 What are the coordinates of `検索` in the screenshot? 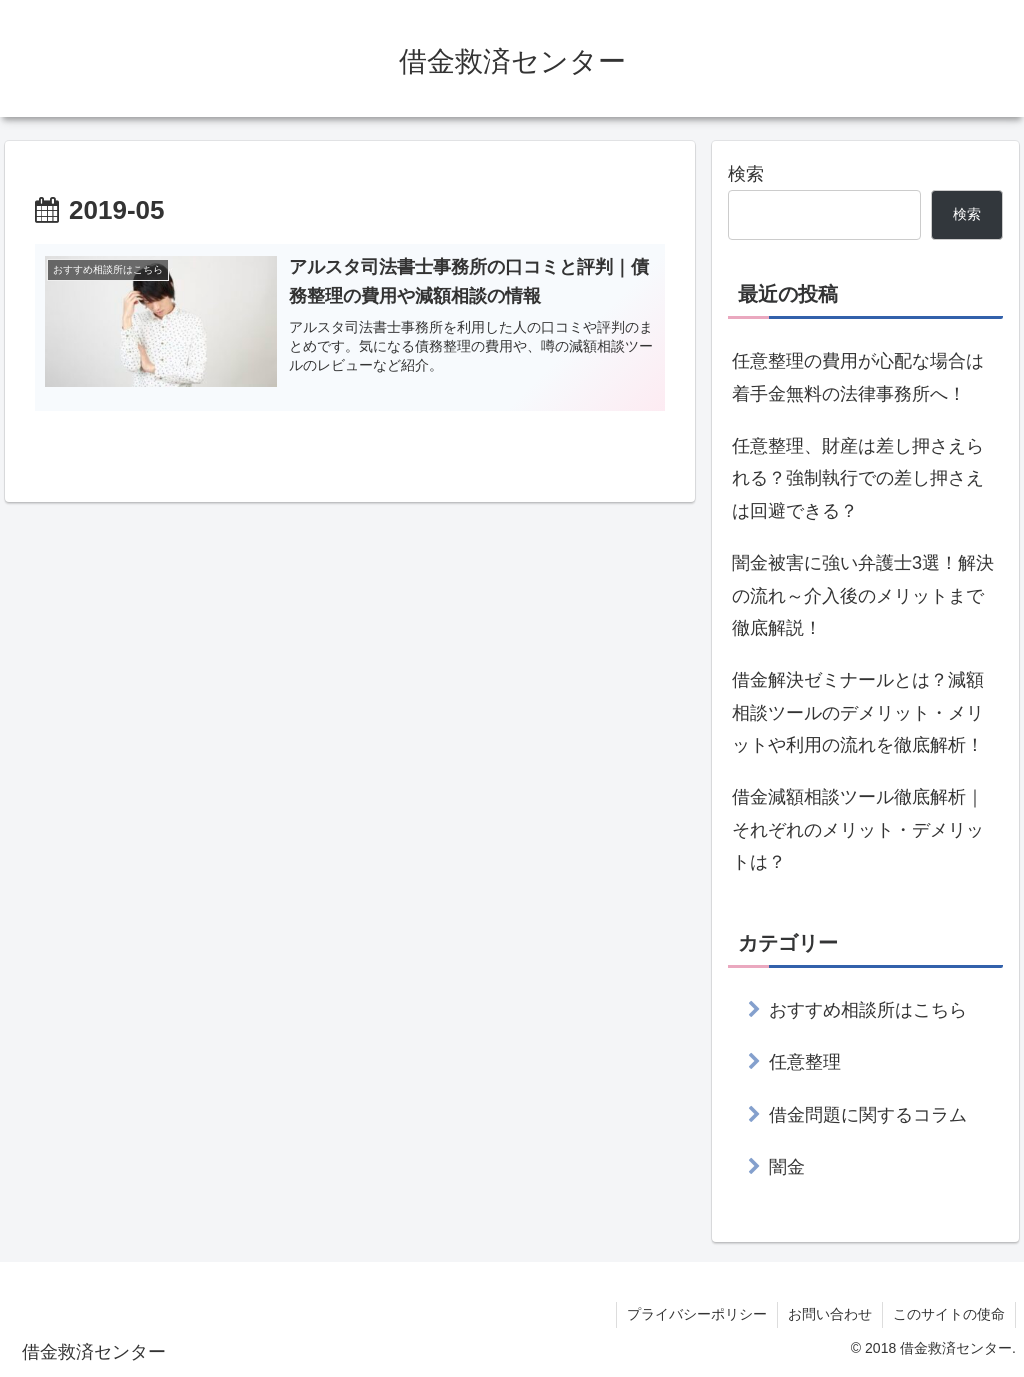 It's located at (746, 174).